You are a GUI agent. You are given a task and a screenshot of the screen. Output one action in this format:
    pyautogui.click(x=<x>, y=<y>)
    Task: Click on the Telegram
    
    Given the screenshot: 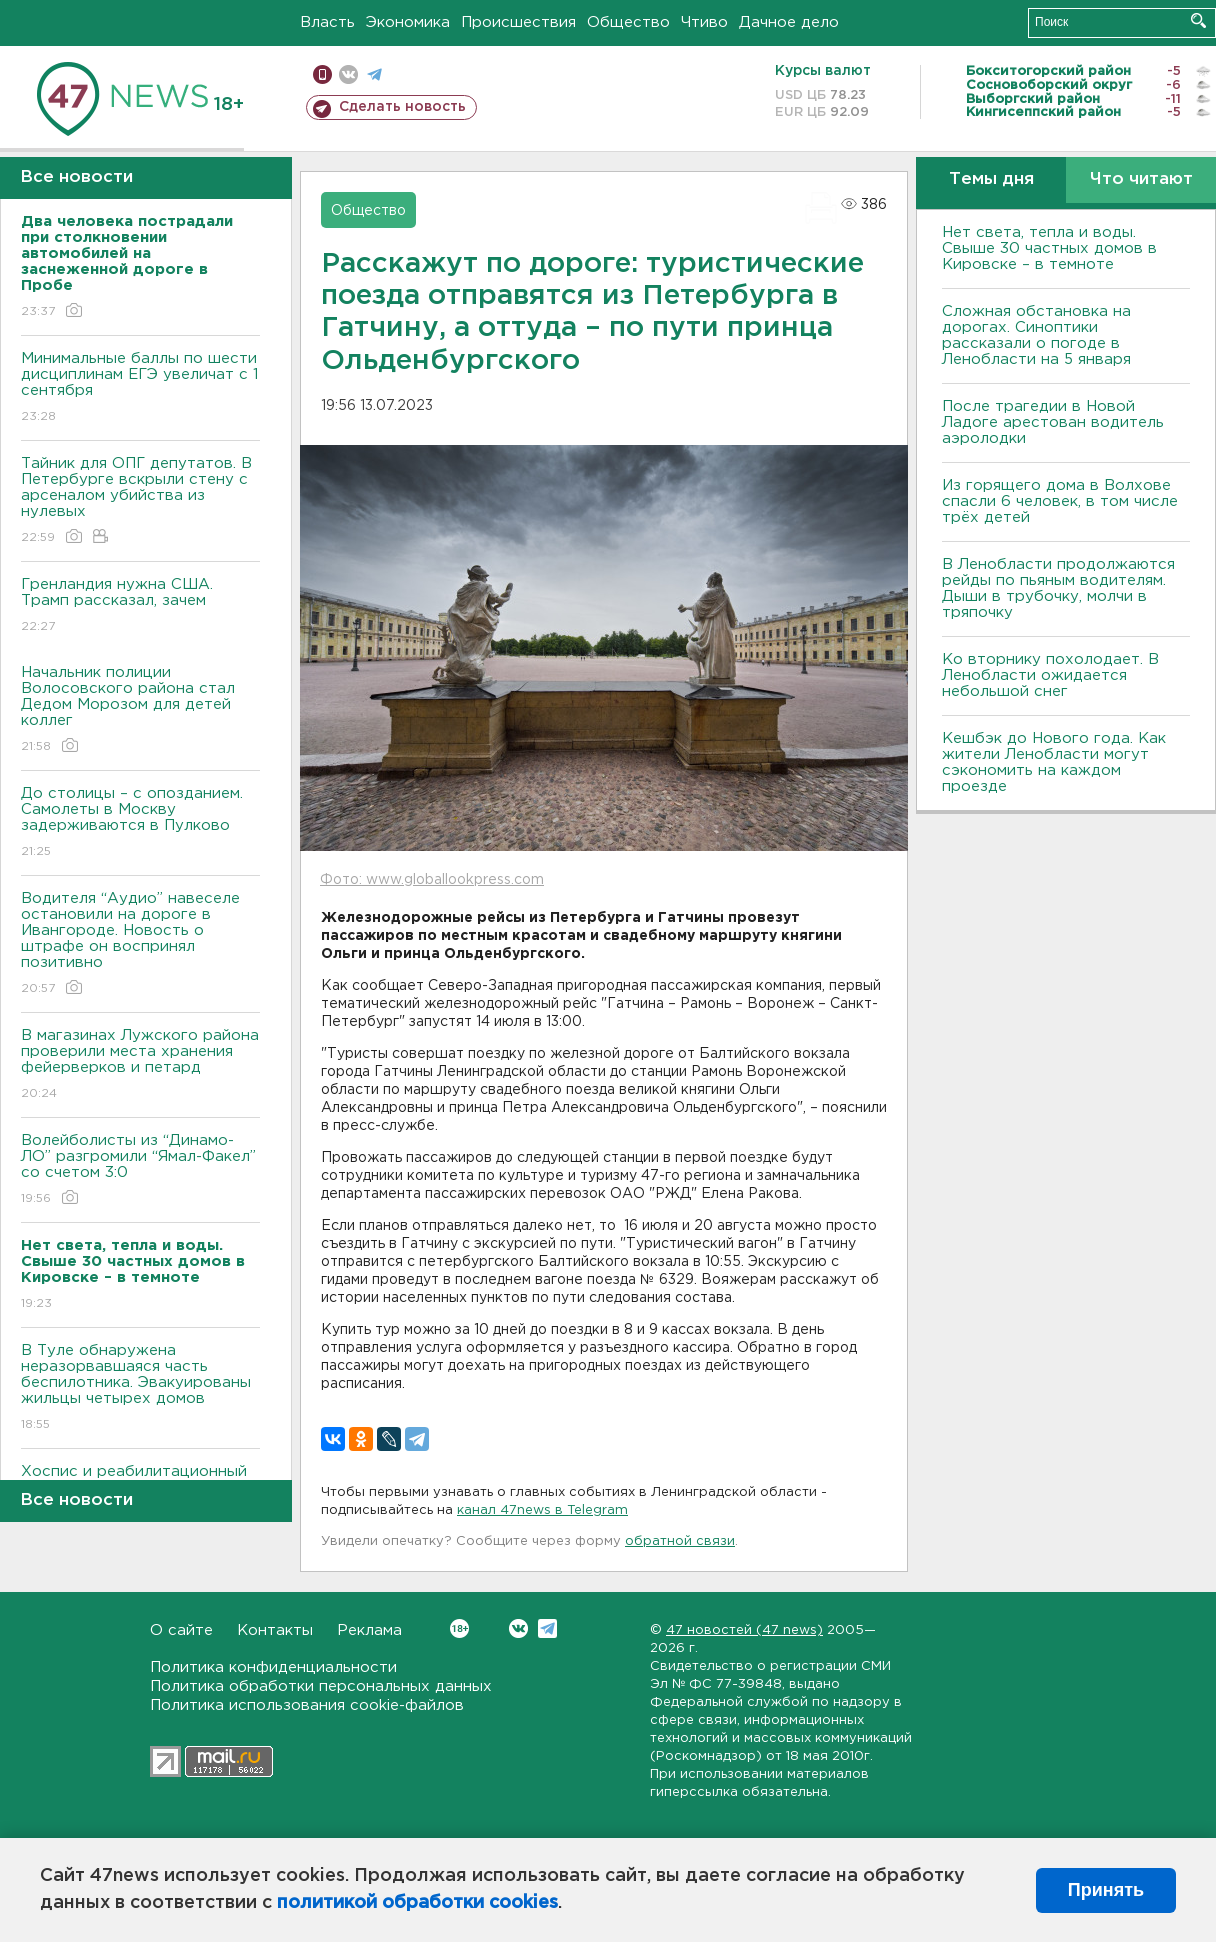 What is the action you would take?
    pyautogui.click(x=547, y=1628)
    